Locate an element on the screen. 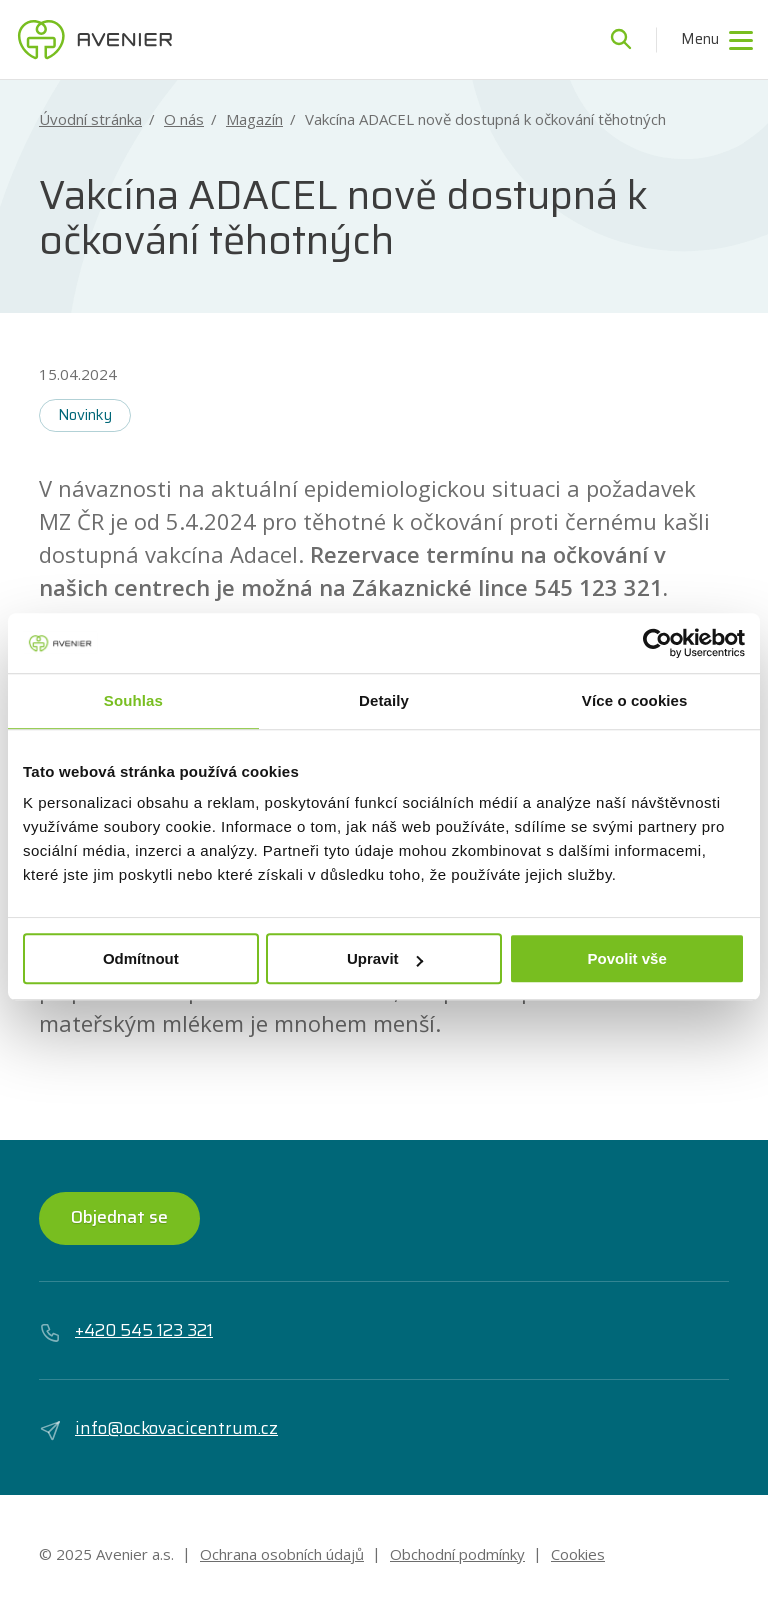 The height and width of the screenshot is (1613, 768). Úvodní stránka is located at coordinates (90, 119).